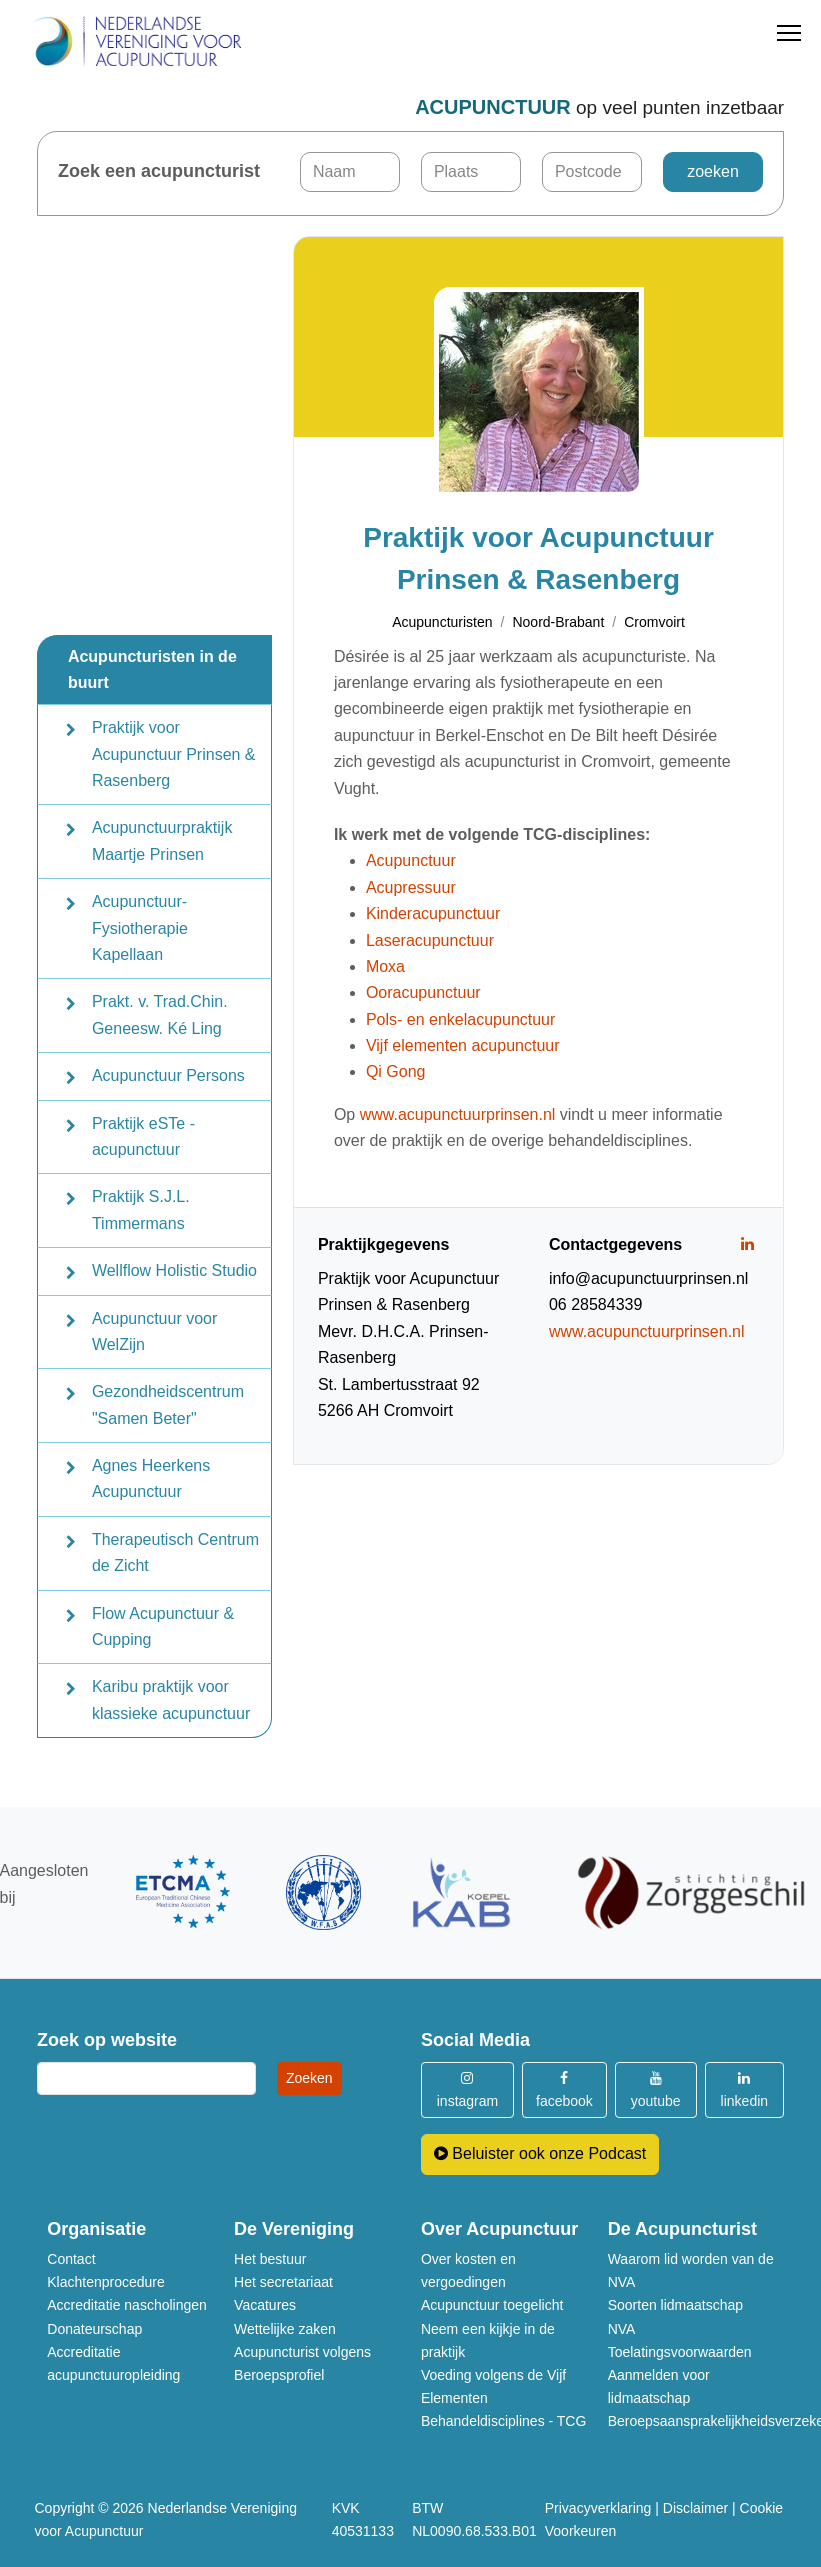 This screenshot has height=2567, width=821. What do you see at coordinates (94, 2329) in the screenshot?
I see `Donateurschap` at bounding box center [94, 2329].